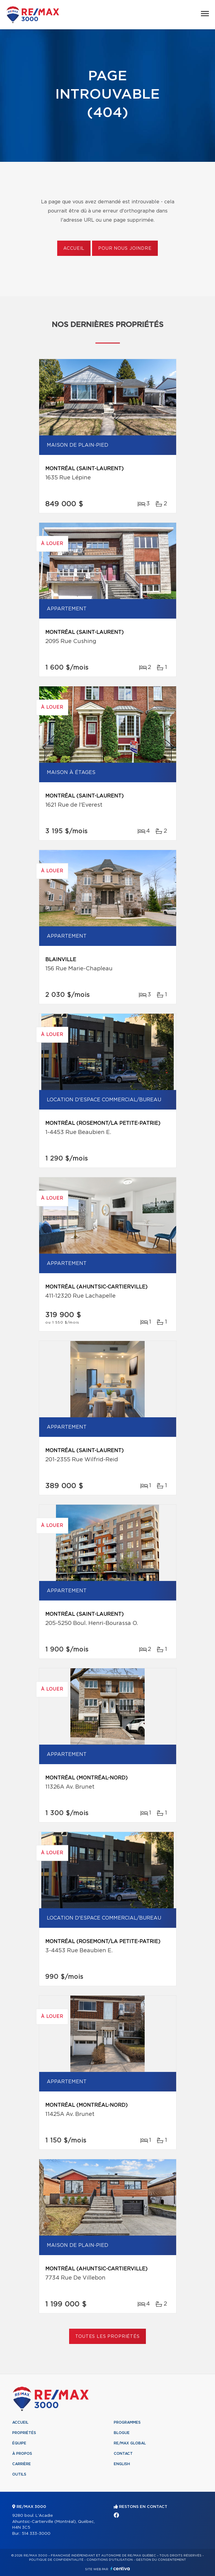 This screenshot has height=2576, width=215. Describe the element at coordinates (110, 2559) in the screenshot. I see `Conditions d'utilisation` at that location.